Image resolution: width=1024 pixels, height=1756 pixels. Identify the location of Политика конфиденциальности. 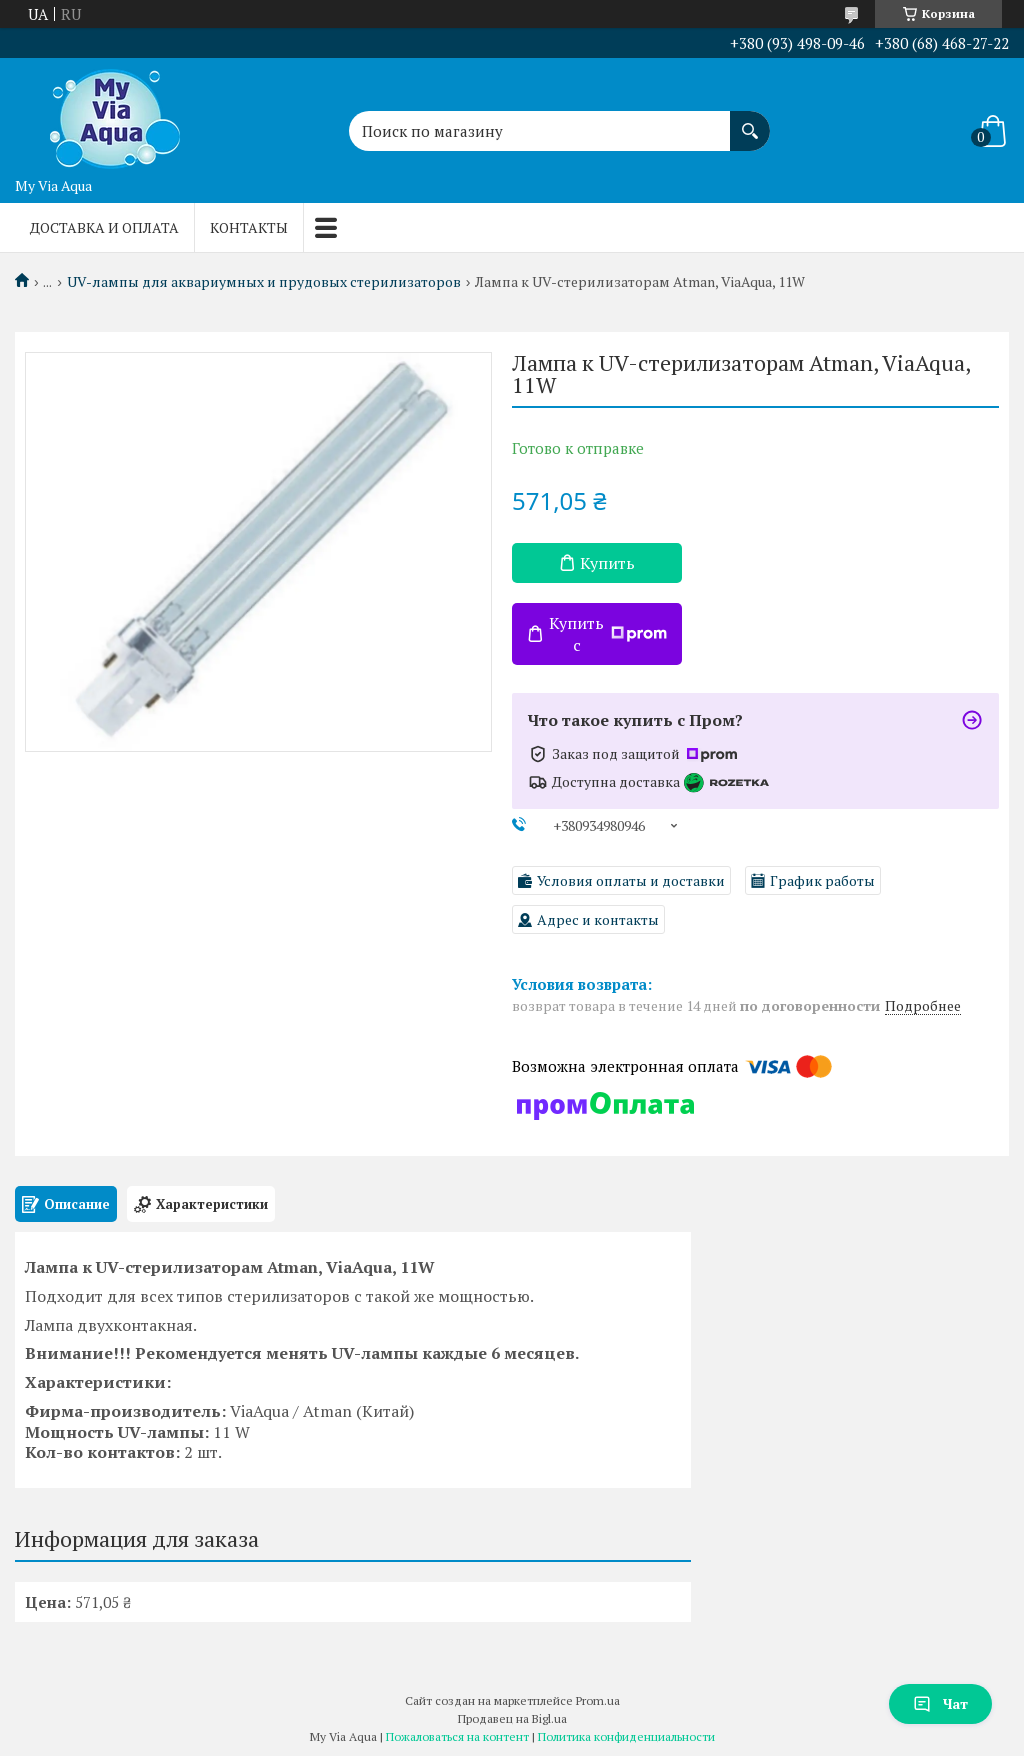
(626, 1736).